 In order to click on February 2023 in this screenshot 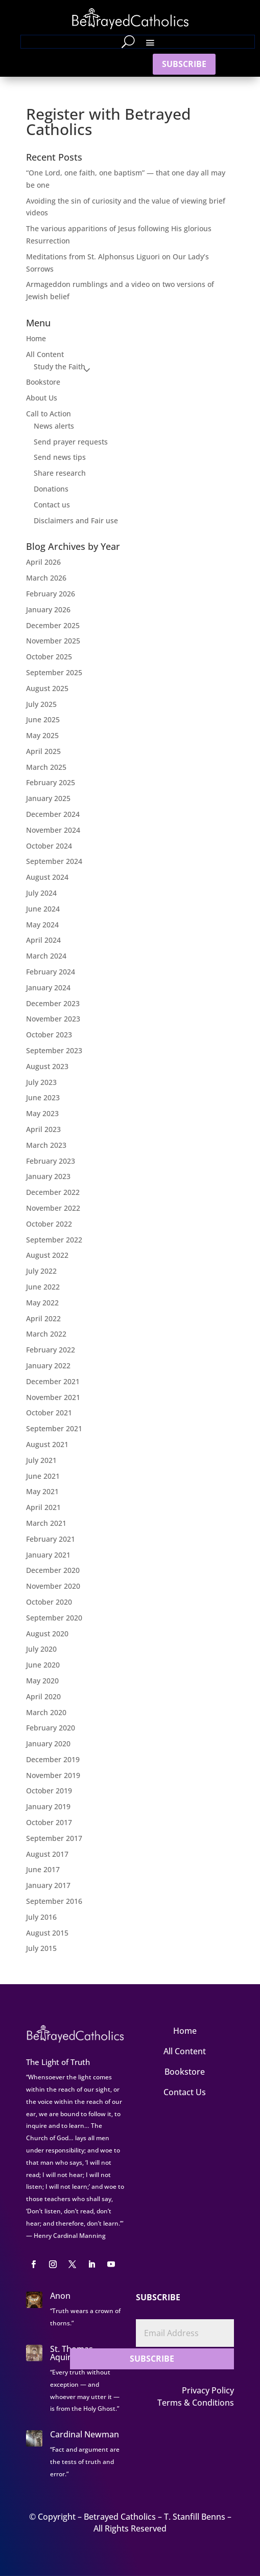, I will do `click(50, 1161)`.